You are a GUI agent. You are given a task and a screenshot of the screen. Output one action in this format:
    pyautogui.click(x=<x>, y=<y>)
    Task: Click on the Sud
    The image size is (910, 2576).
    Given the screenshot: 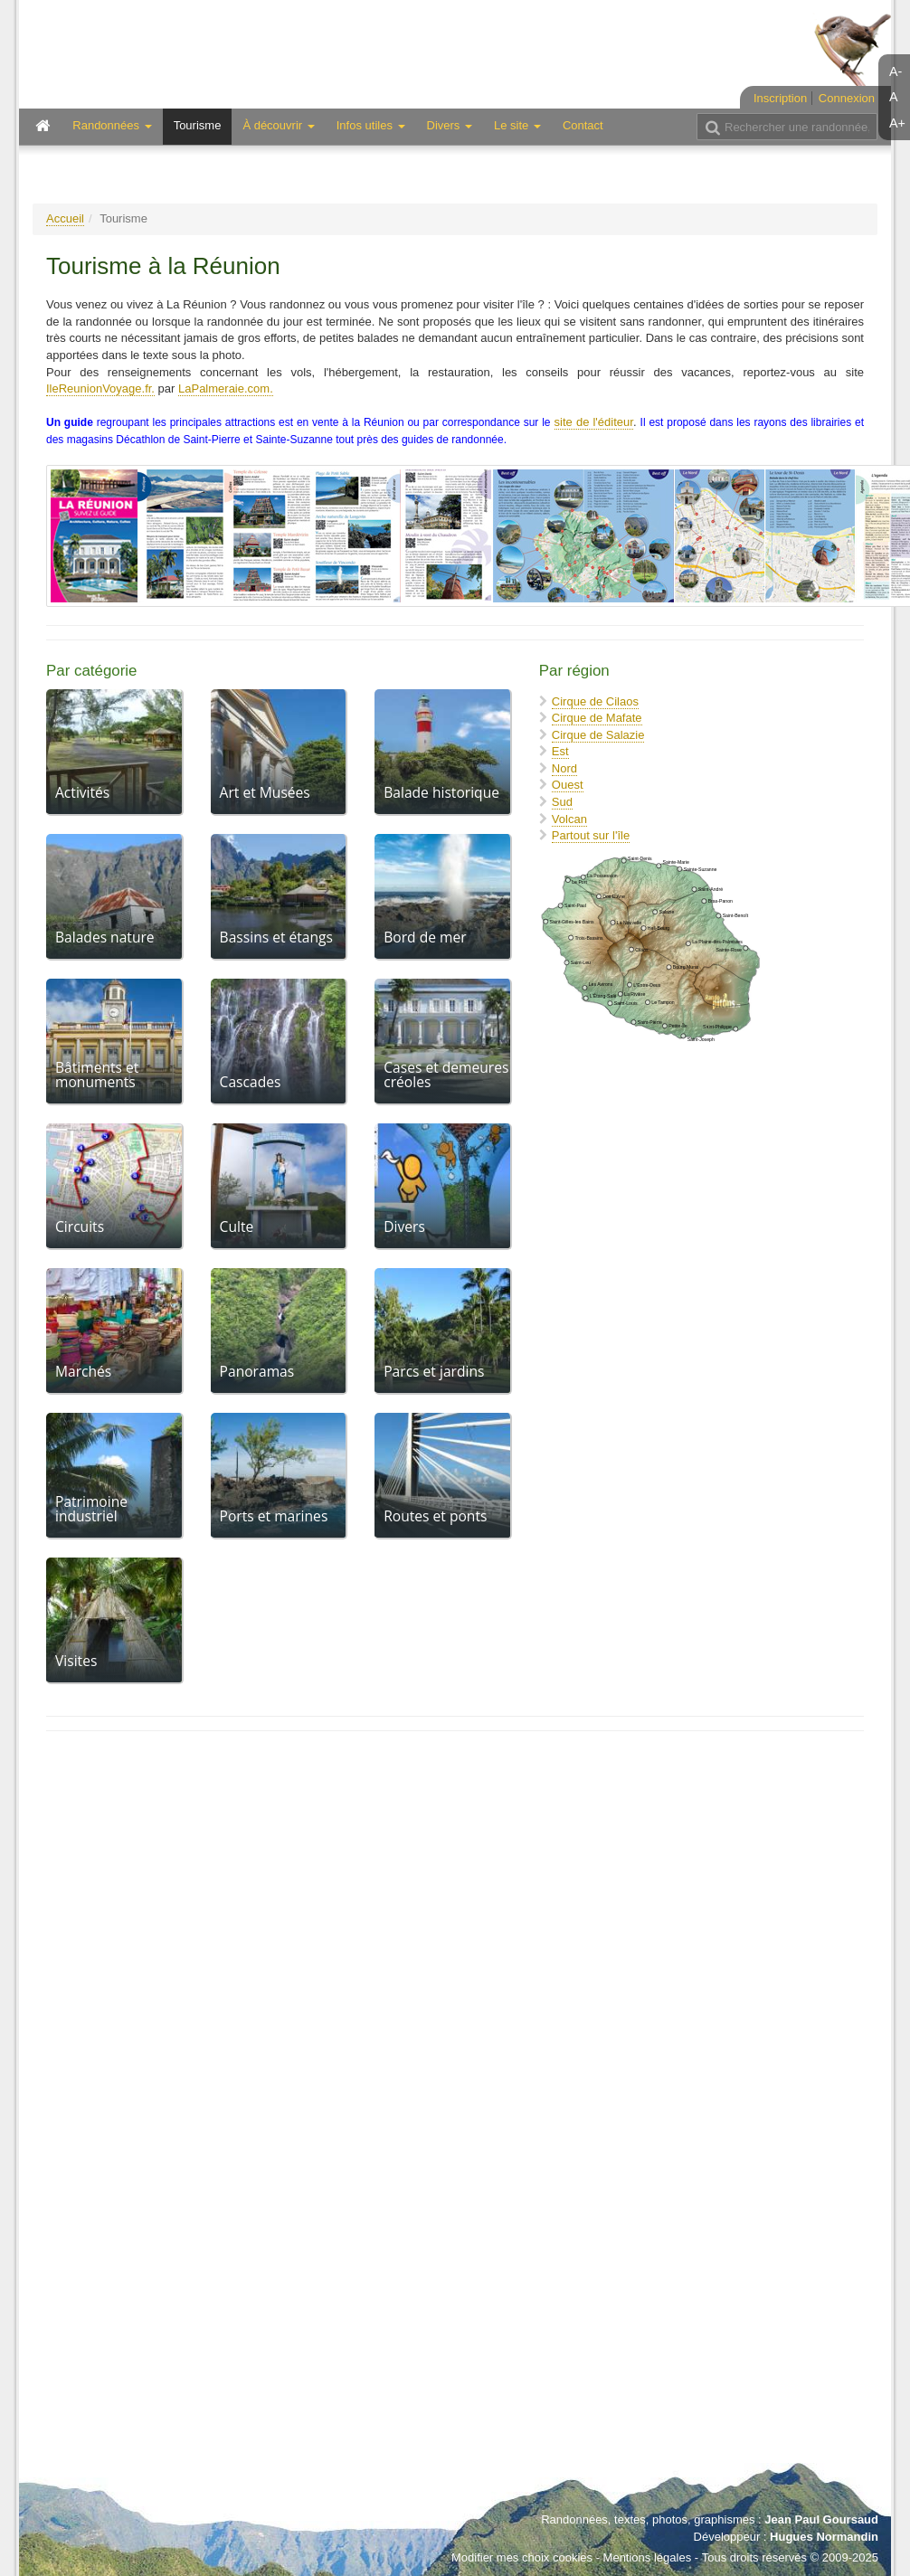 What is the action you would take?
    pyautogui.click(x=562, y=802)
    